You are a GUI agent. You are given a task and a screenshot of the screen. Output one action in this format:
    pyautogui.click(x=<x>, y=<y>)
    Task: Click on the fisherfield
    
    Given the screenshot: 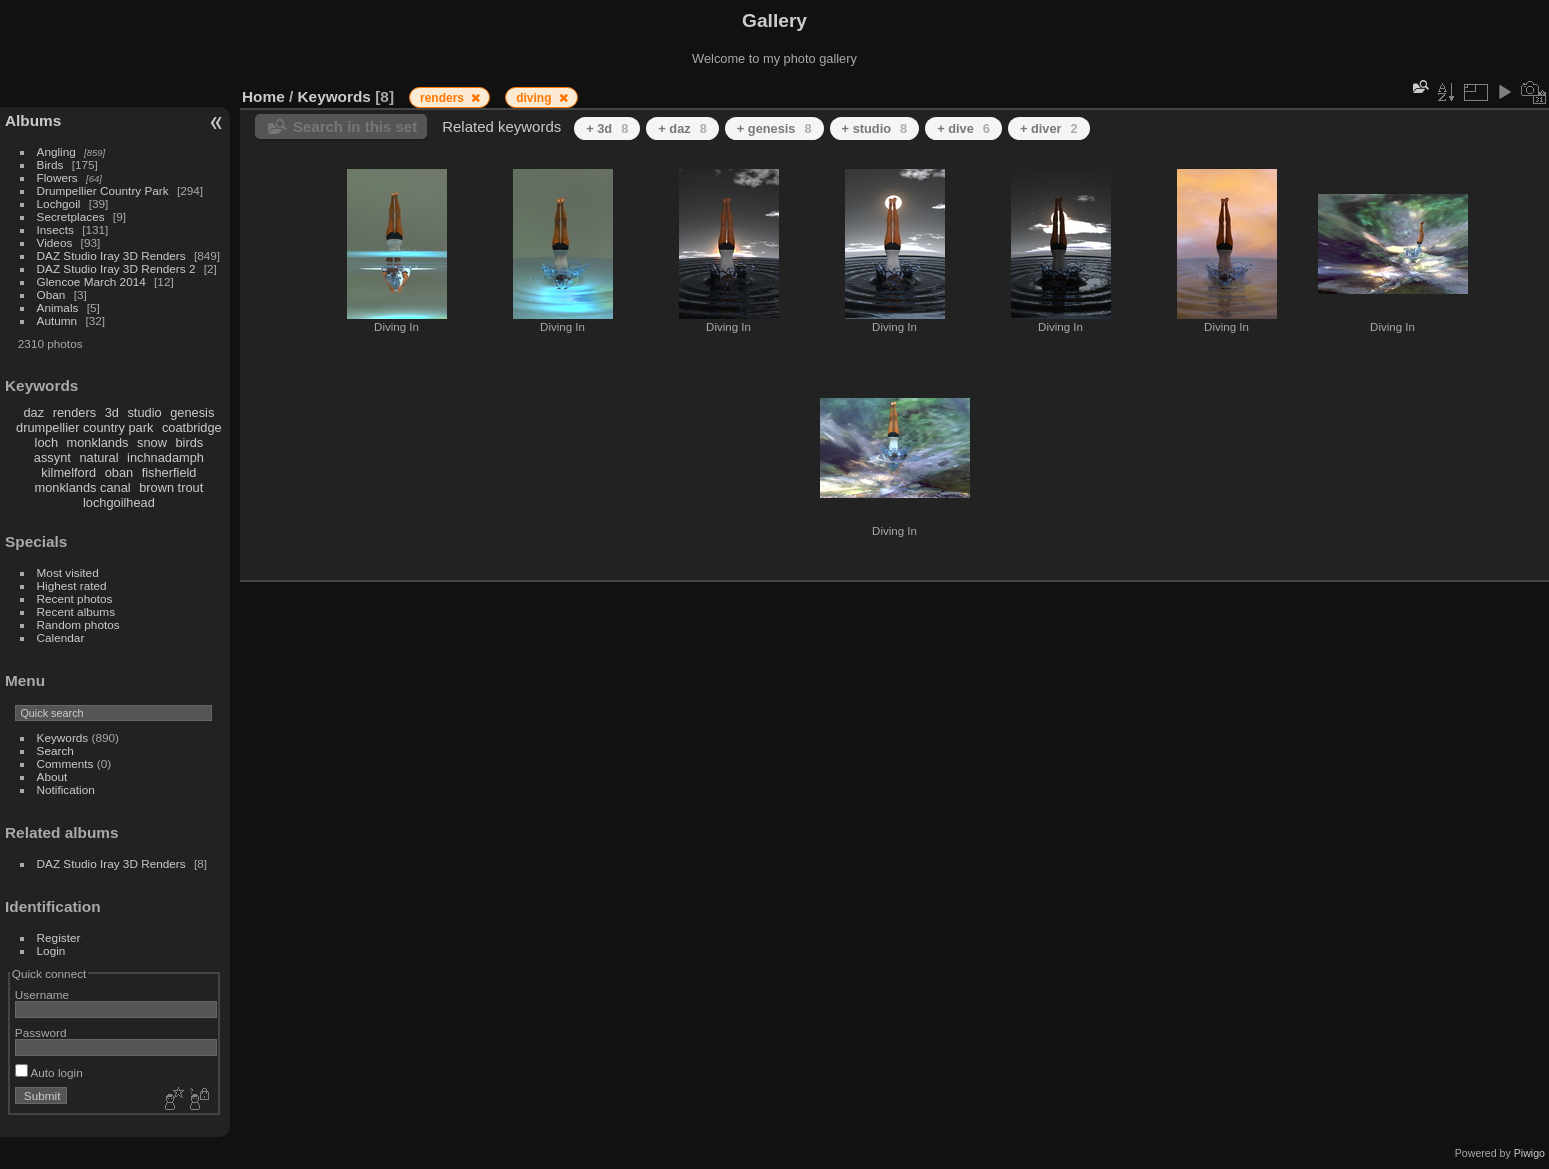 What is the action you would take?
    pyautogui.click(x=169, y=472)
    